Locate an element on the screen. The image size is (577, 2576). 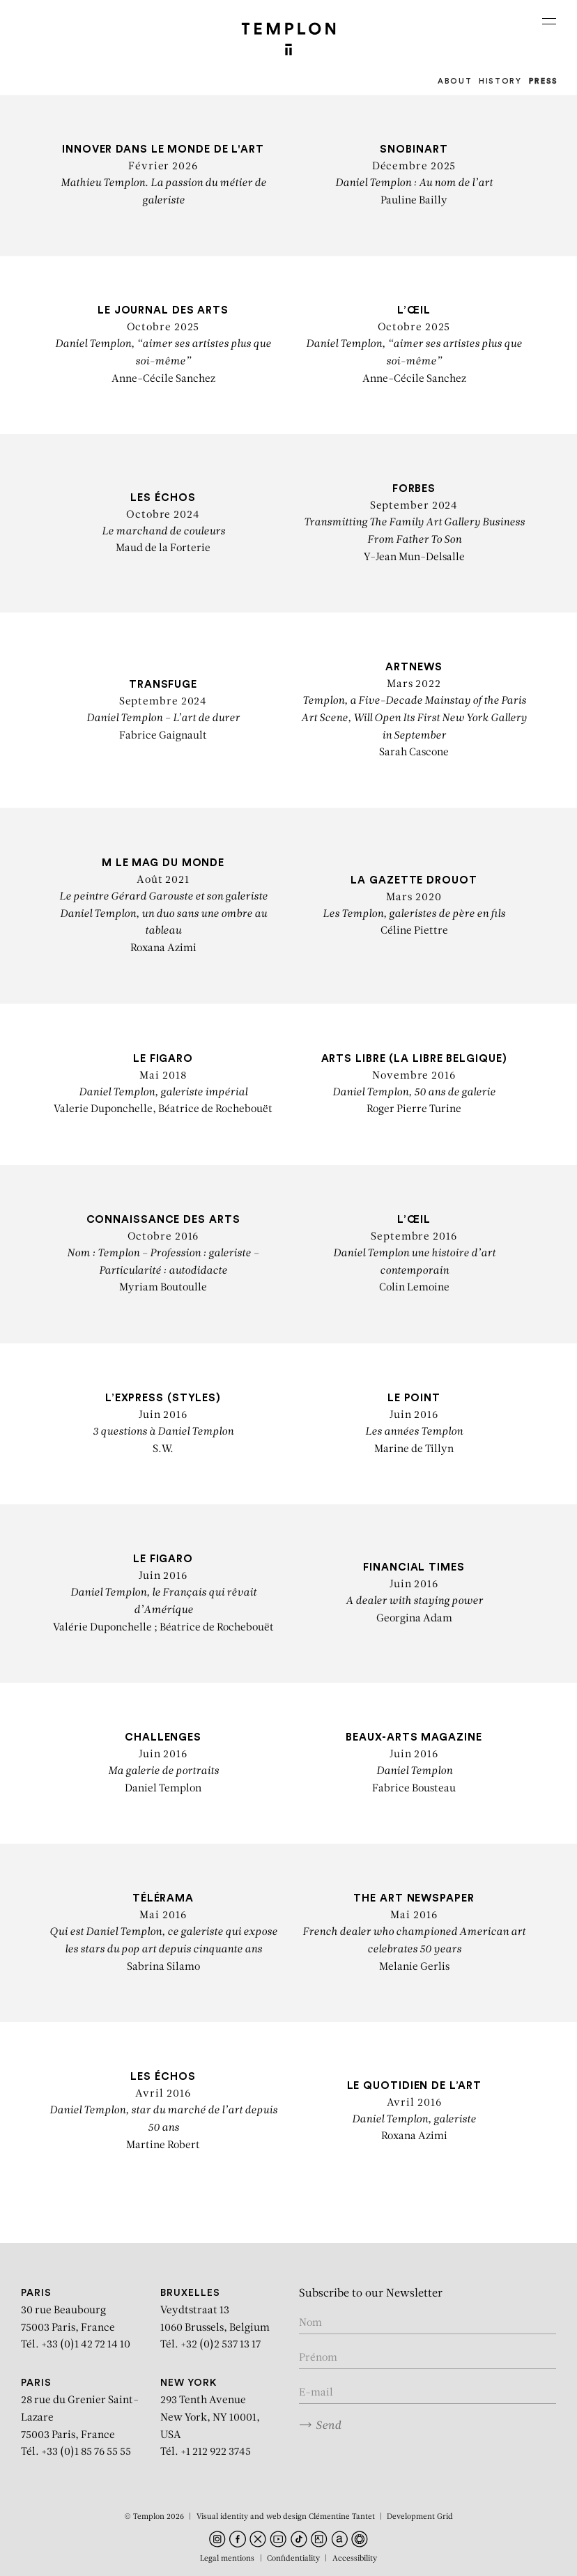
[Enter your email in the form nom@internet.com] is located at coordinates (427, 2393).